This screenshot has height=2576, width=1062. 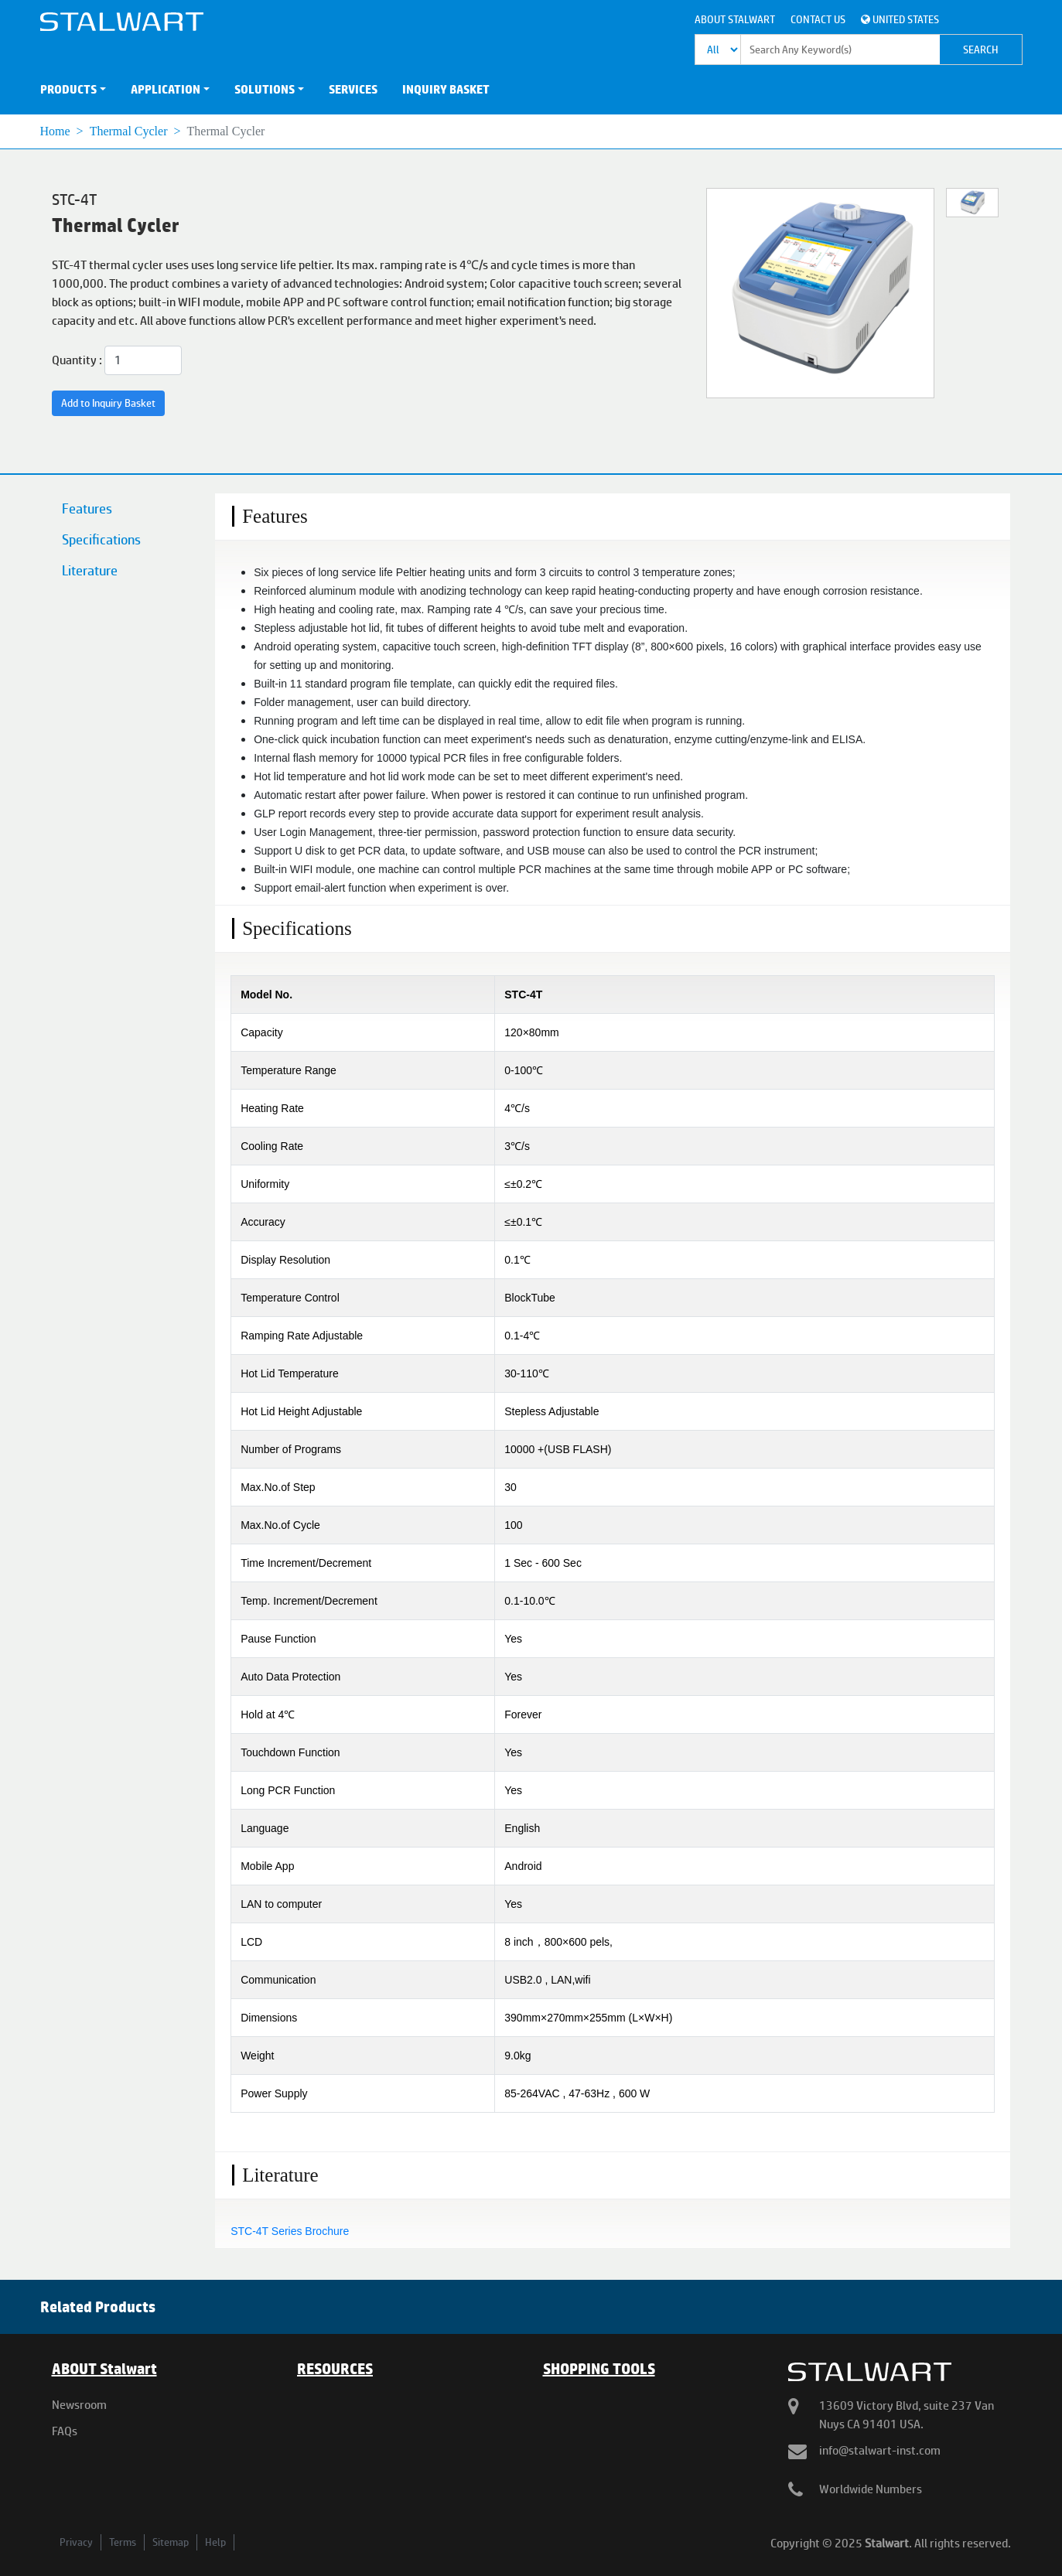 What do you see at coordinates (735, 19) in the screenshot?
I see `About Stalwart` at bounding box center [735, 19].